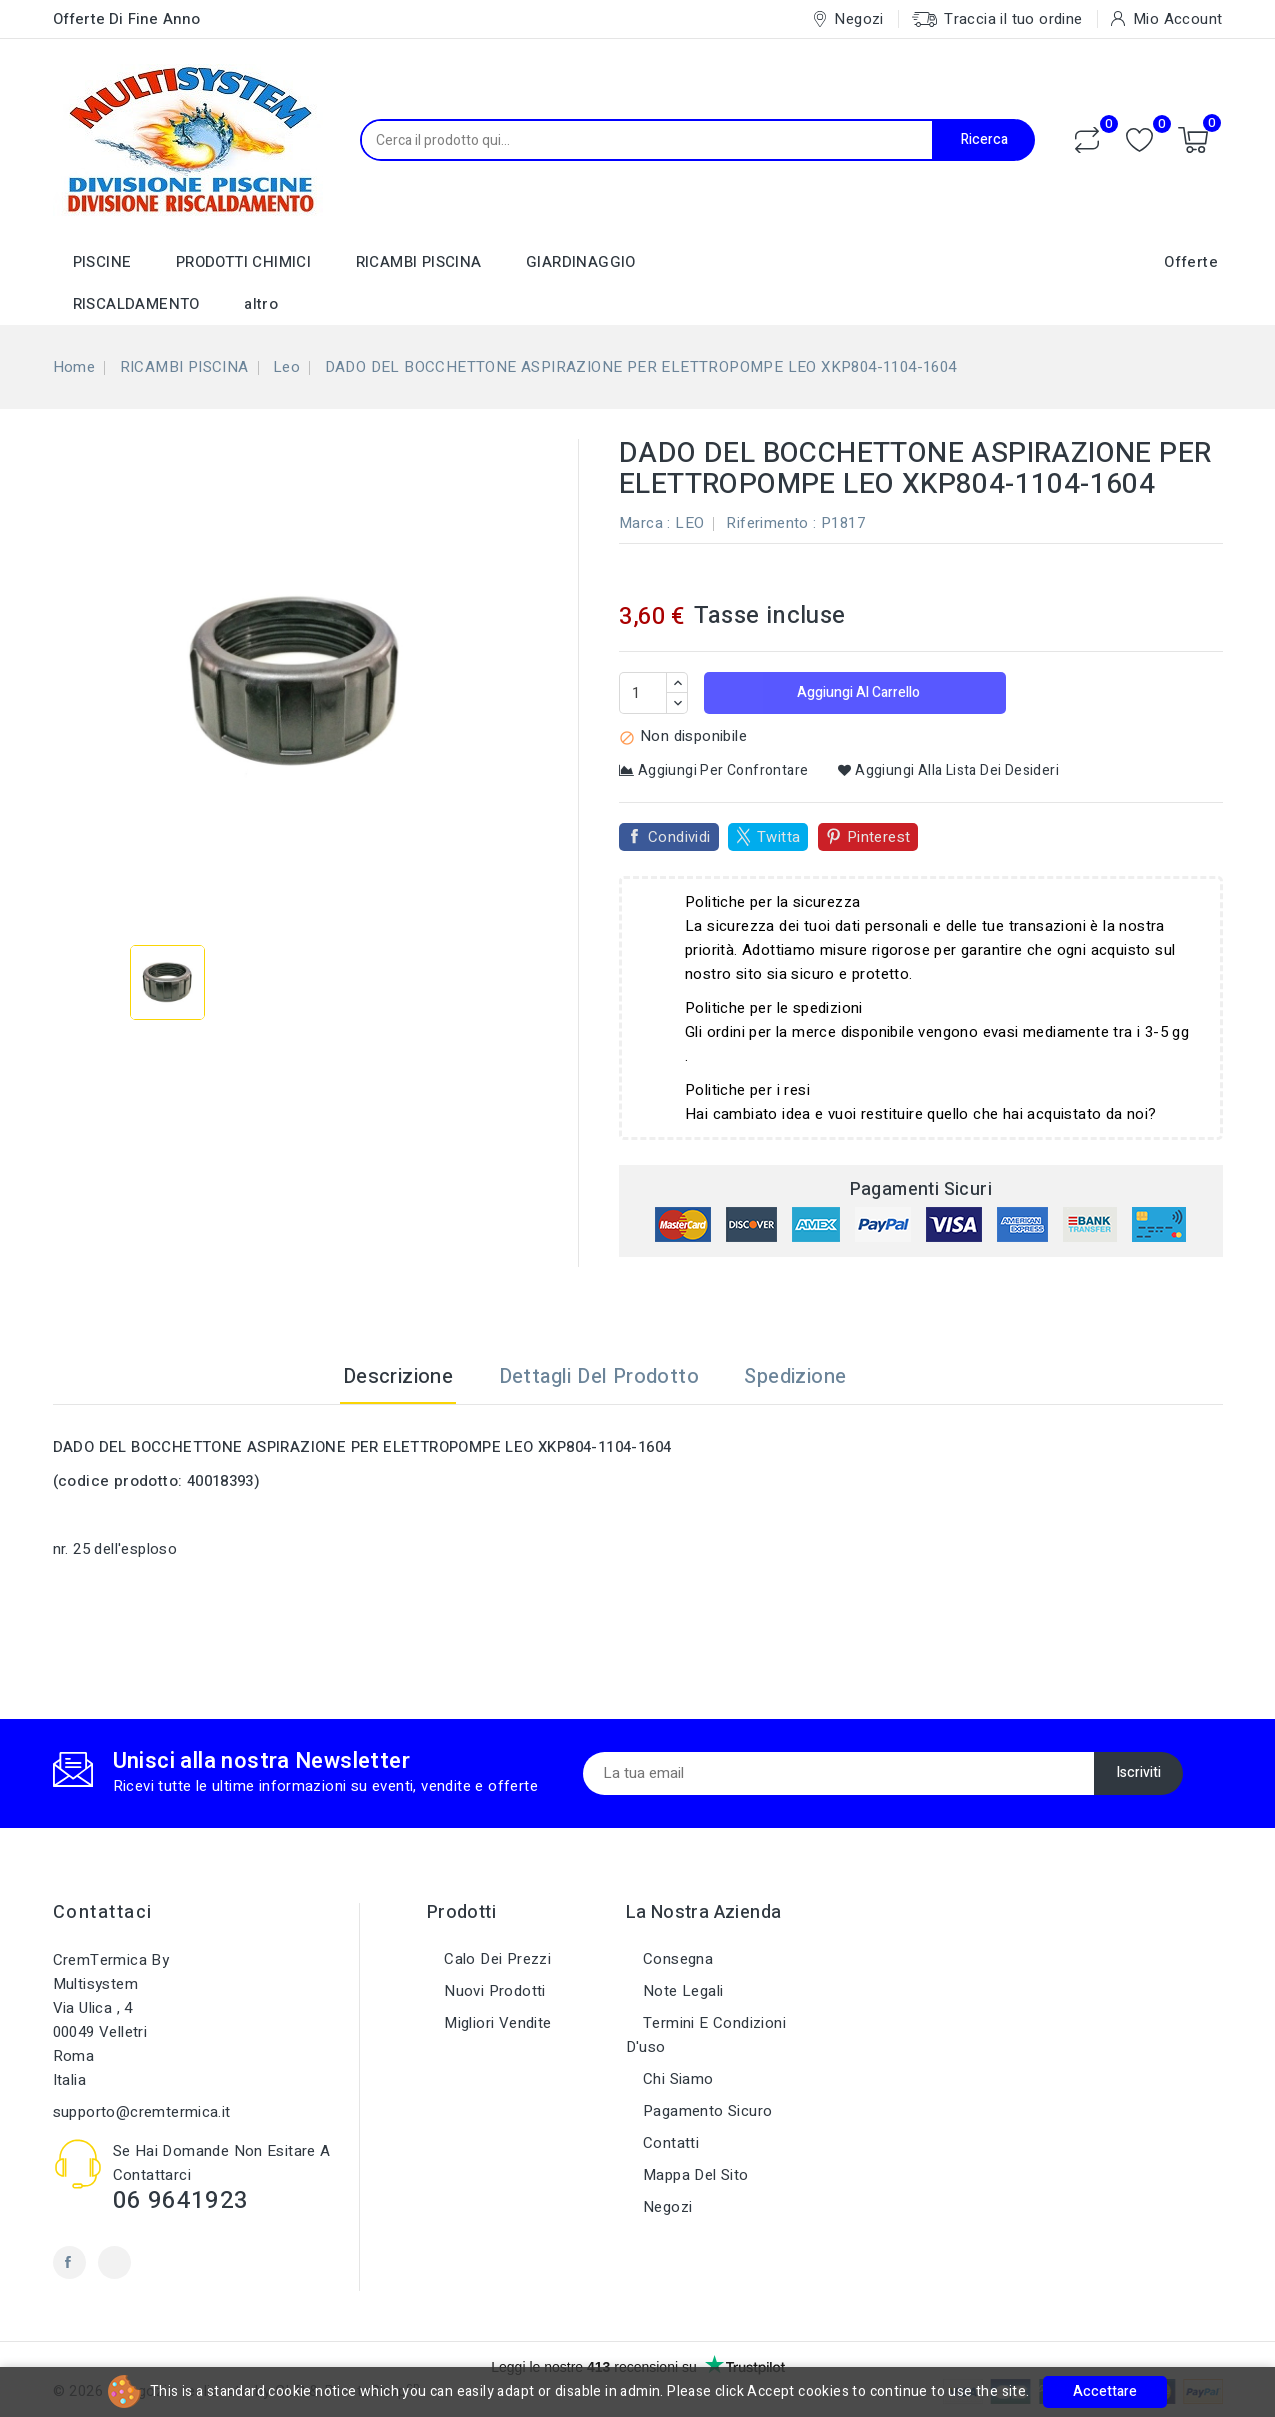 The width and height of the screenshot is (1275, 2417). I want to click on Spedizione [tab], so click(795, 1376).